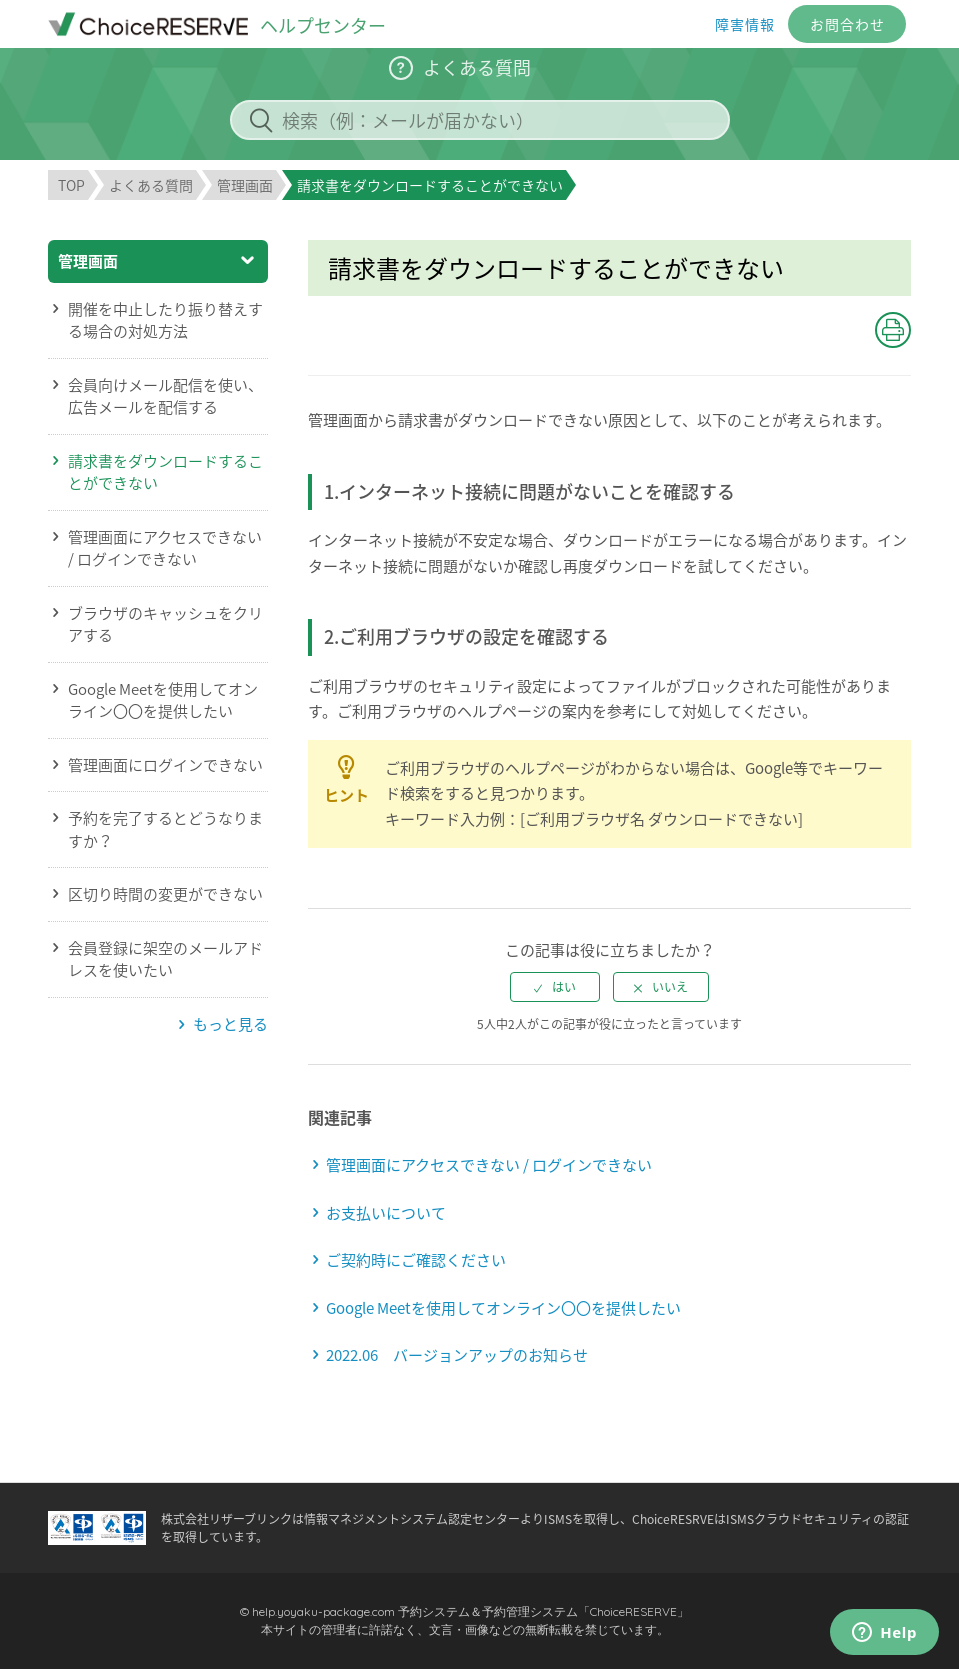 The image size is (959, 1669). Describe the element at coordinates (230, 1024) in the screenshot. I see `もっと見る` at that location.